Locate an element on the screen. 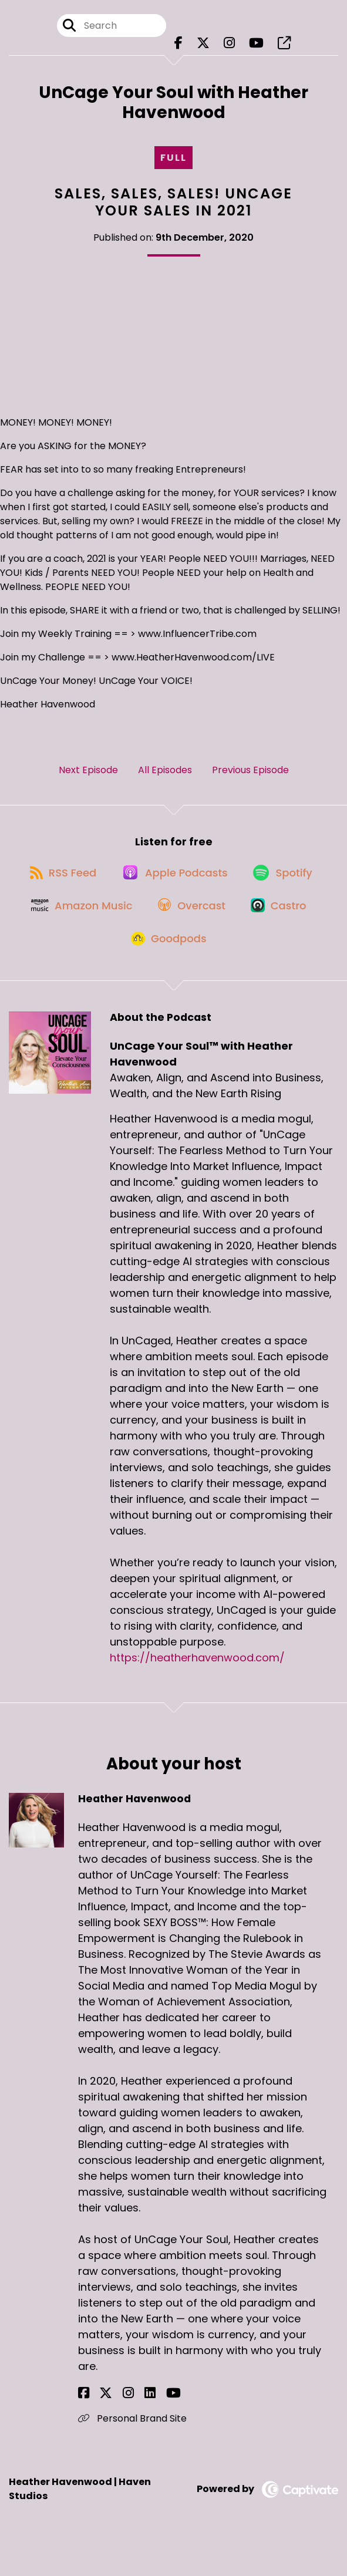 The width and height of the screenshot is (347, 2576). [Listen on Goodpods] is located at coordinates (168, 970).